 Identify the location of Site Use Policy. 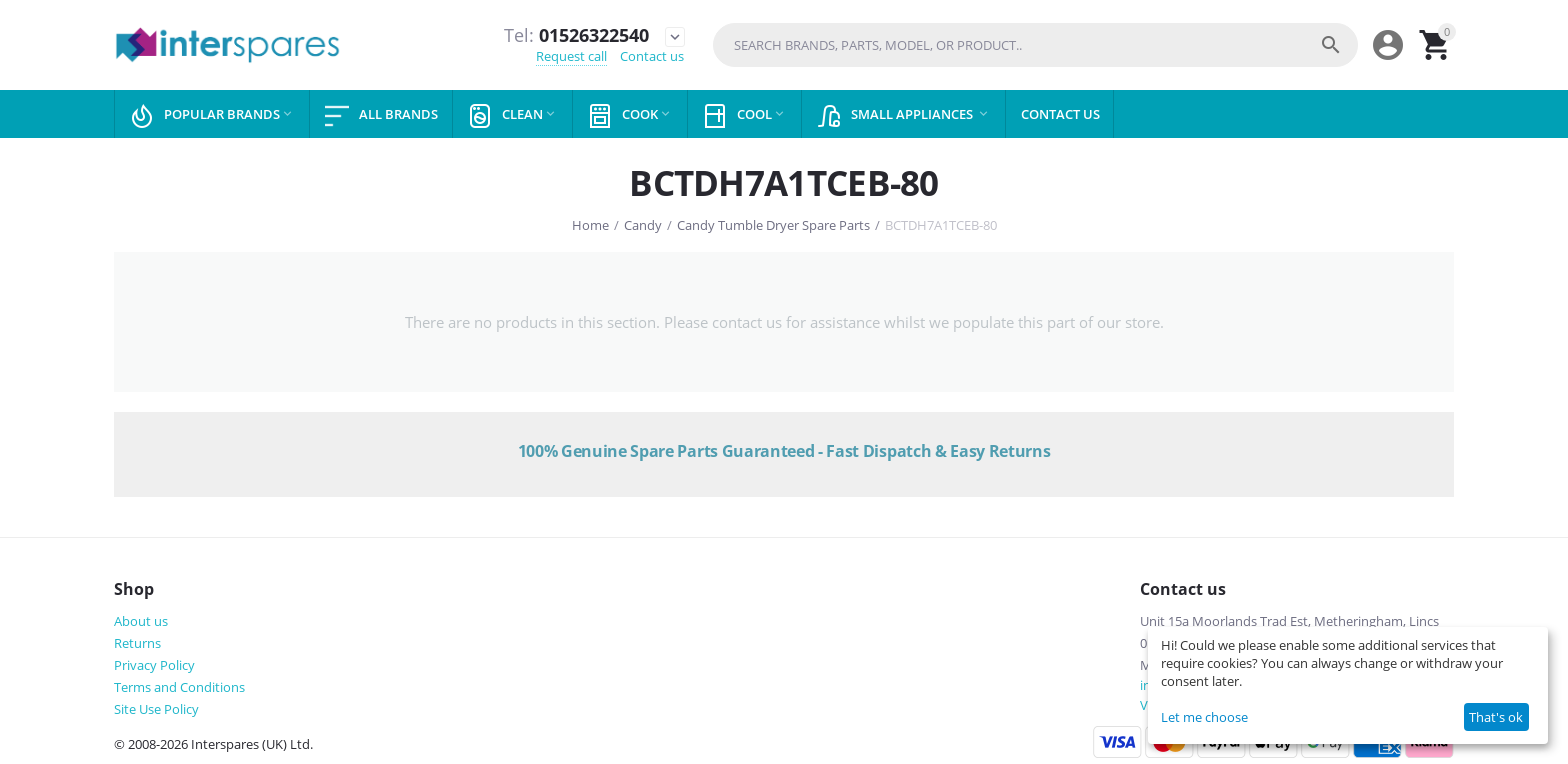
(156, 709).